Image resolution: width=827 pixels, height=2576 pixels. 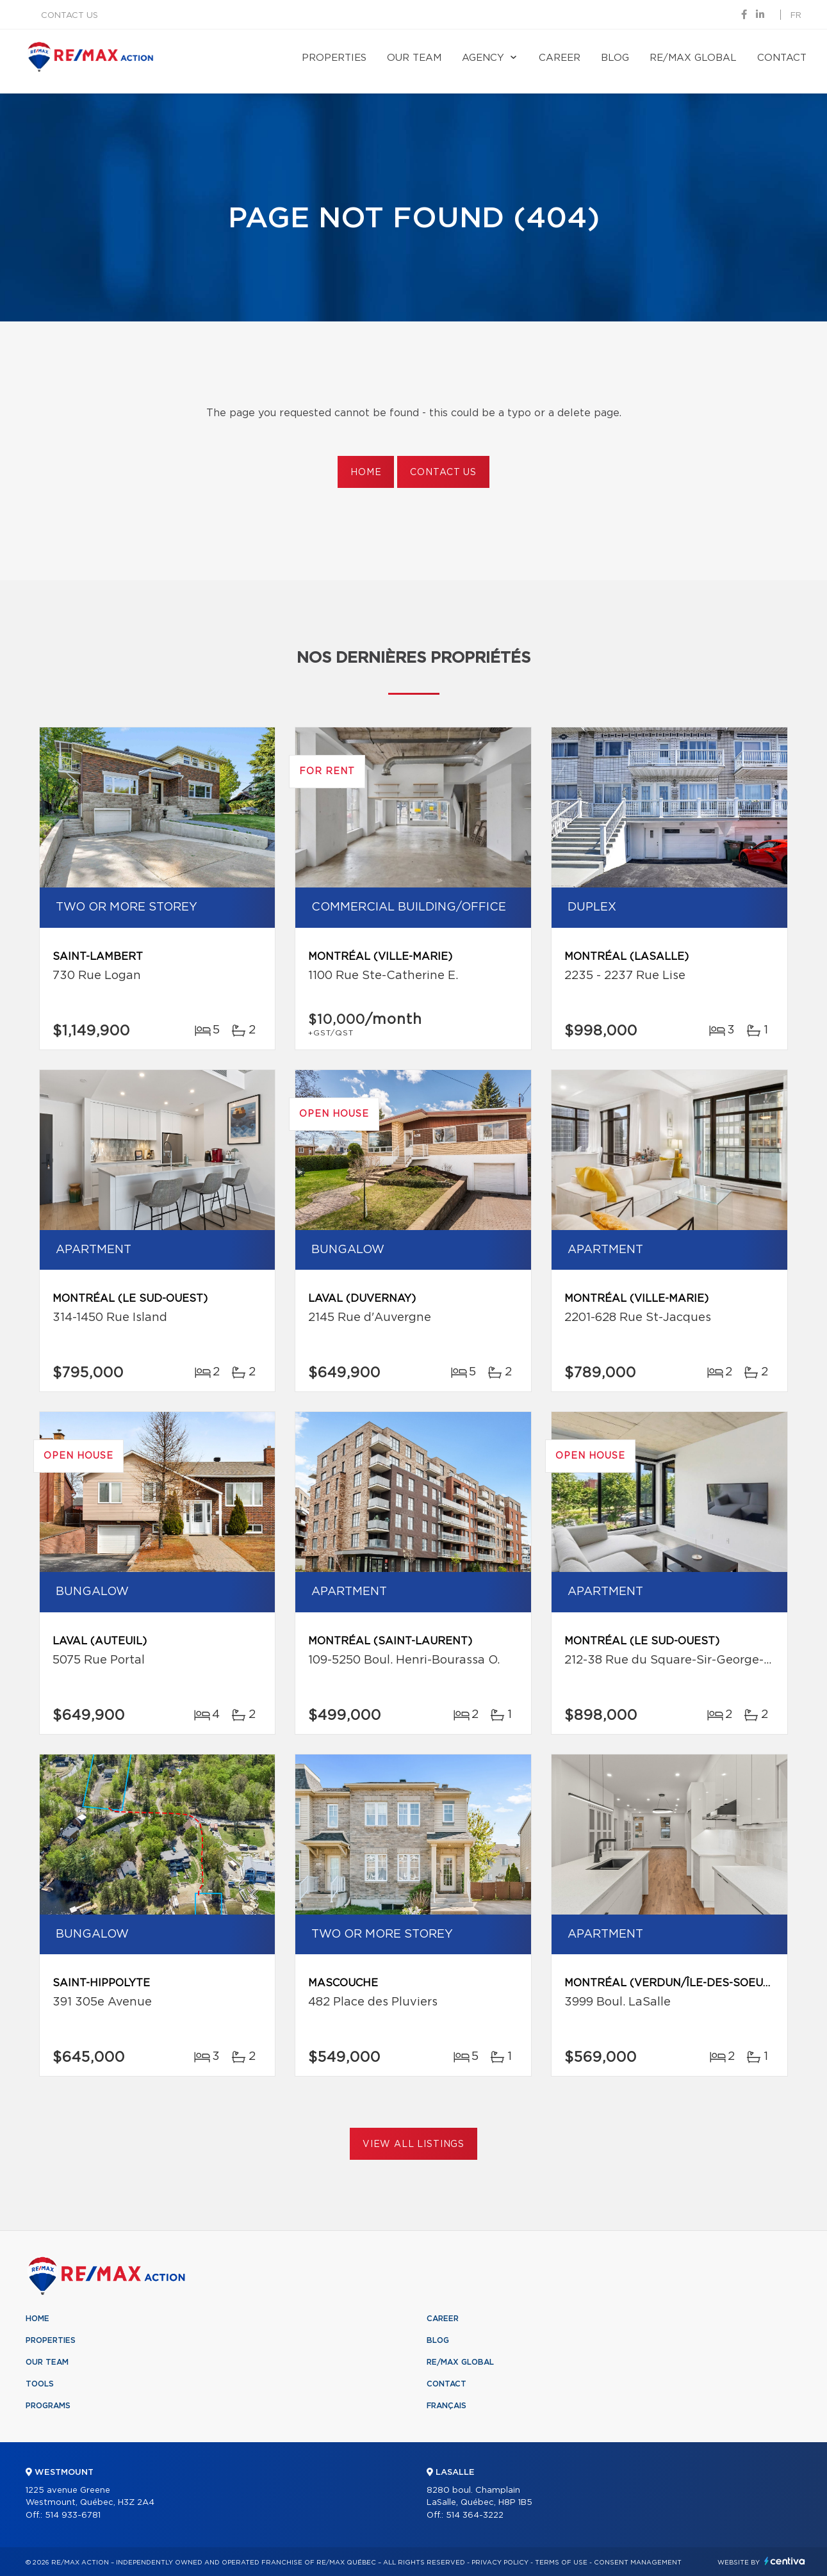 I want to click on View All Listings, so click(x=413, y=2144).